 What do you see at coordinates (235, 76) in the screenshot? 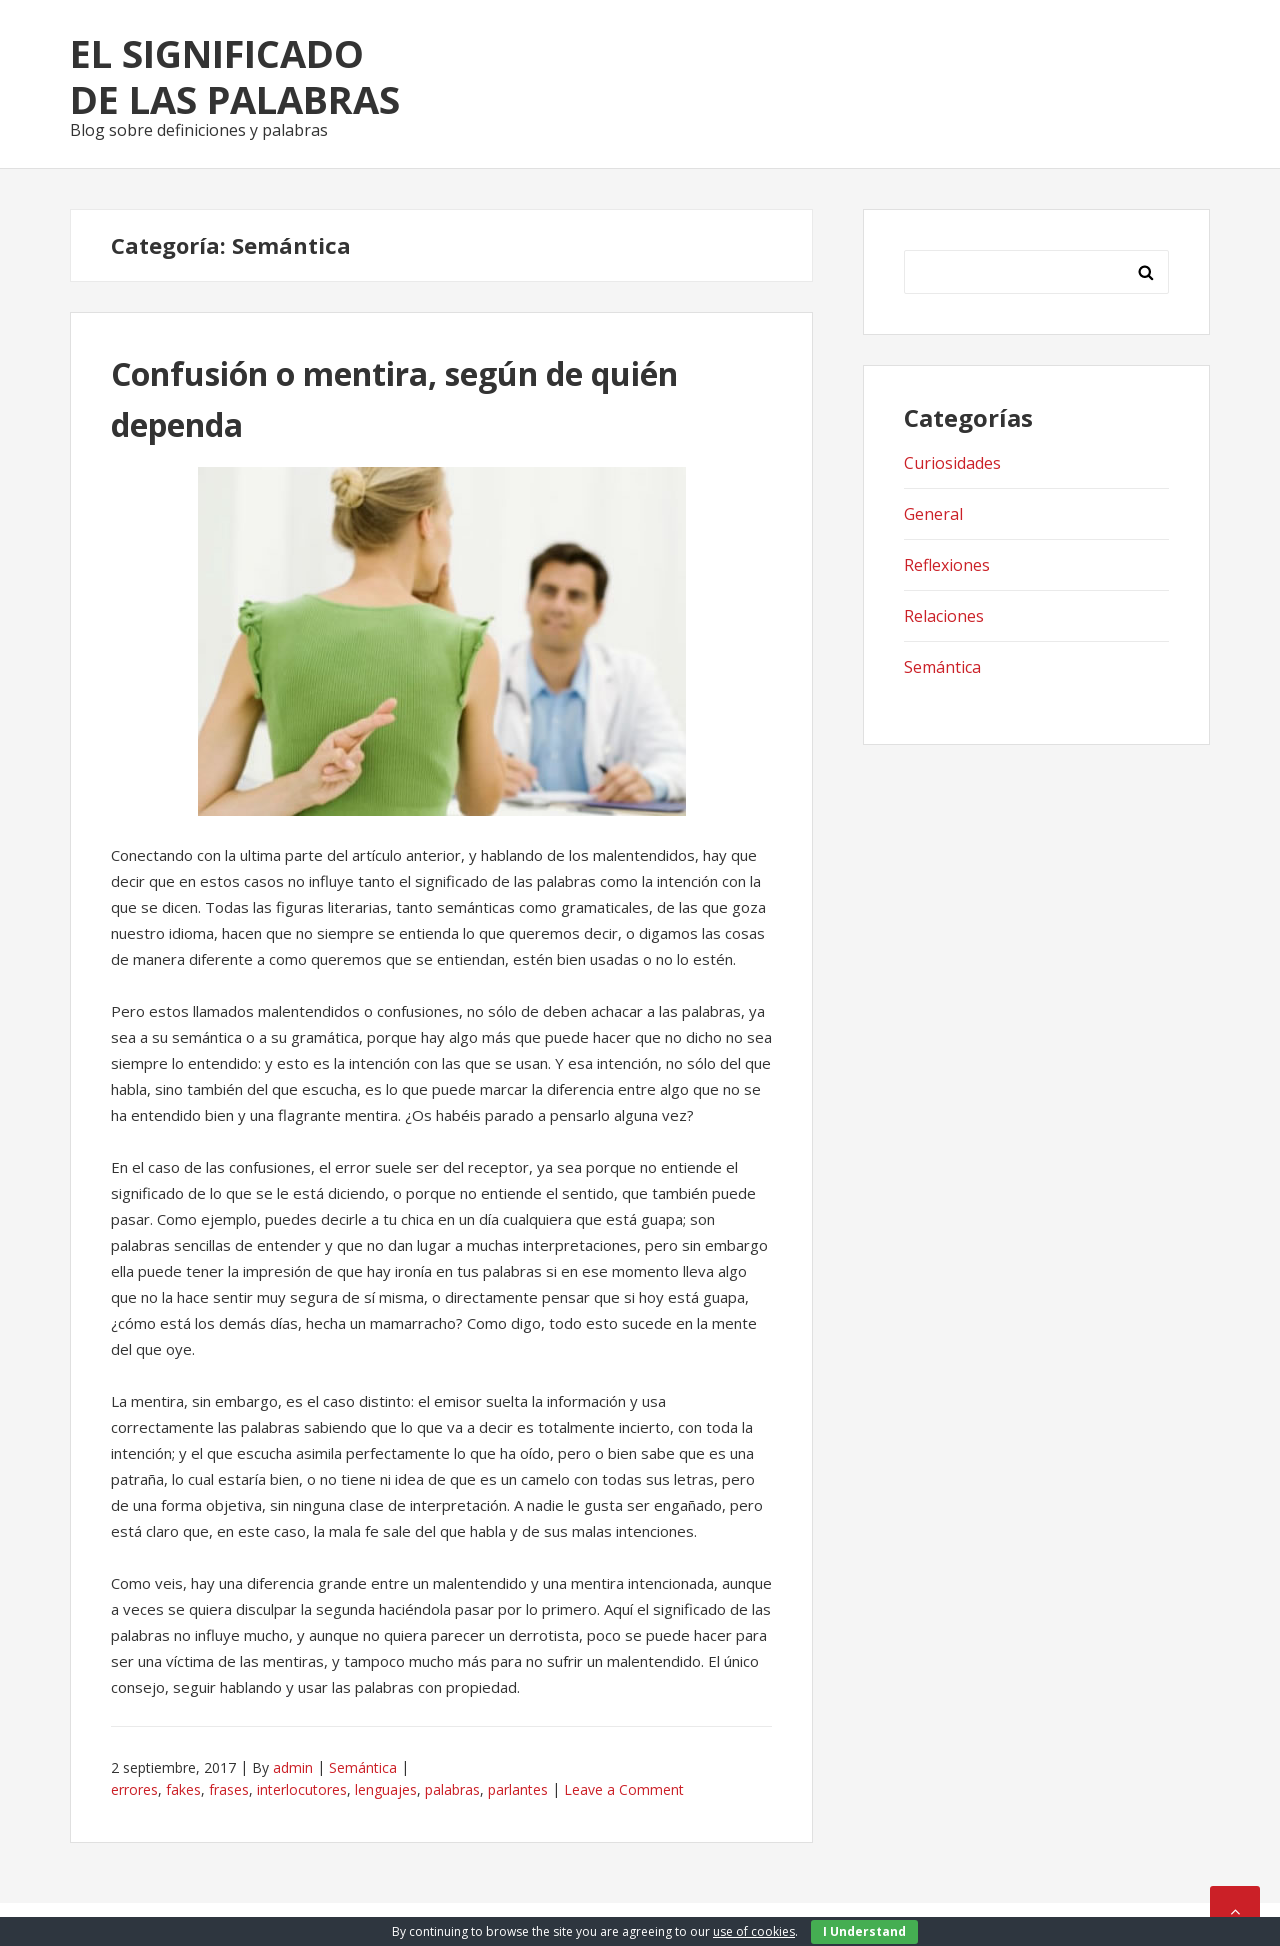
I see `El significado de las palabras` at bounding box center [235, 76].